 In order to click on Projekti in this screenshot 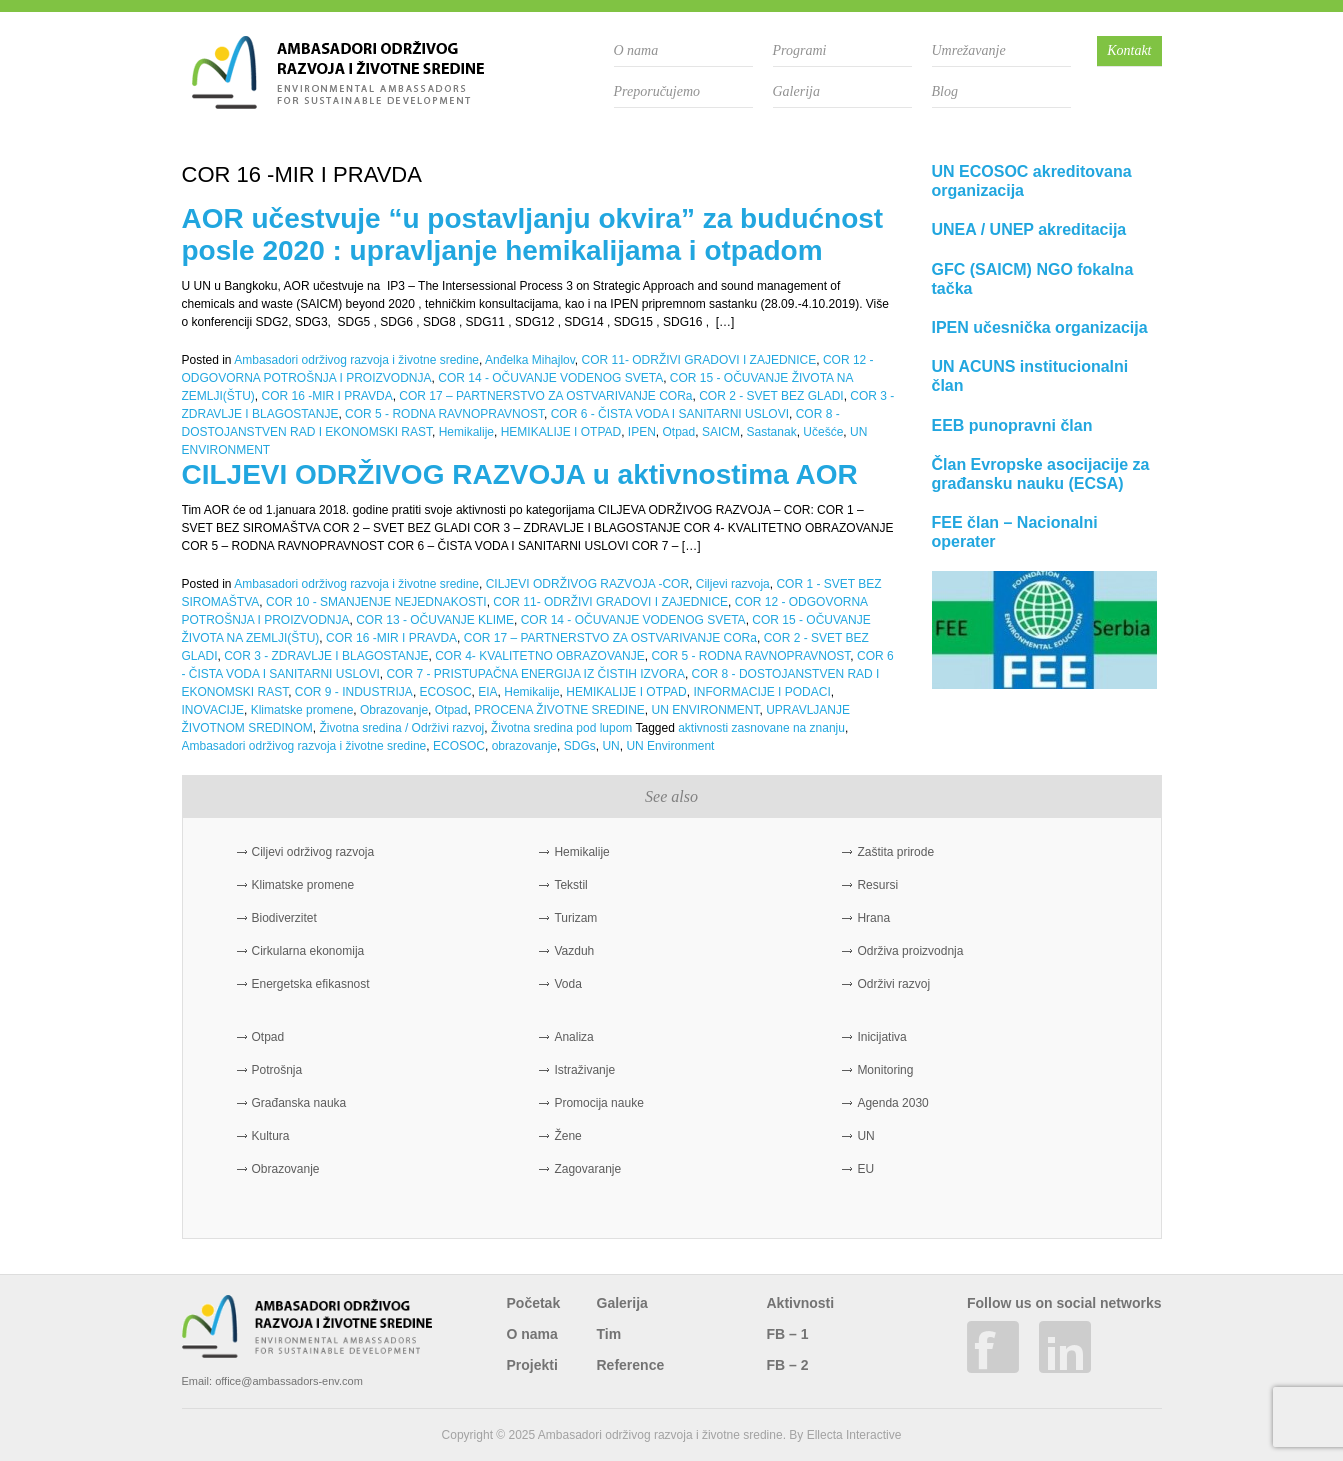, I will do `click(532, 1365)`.